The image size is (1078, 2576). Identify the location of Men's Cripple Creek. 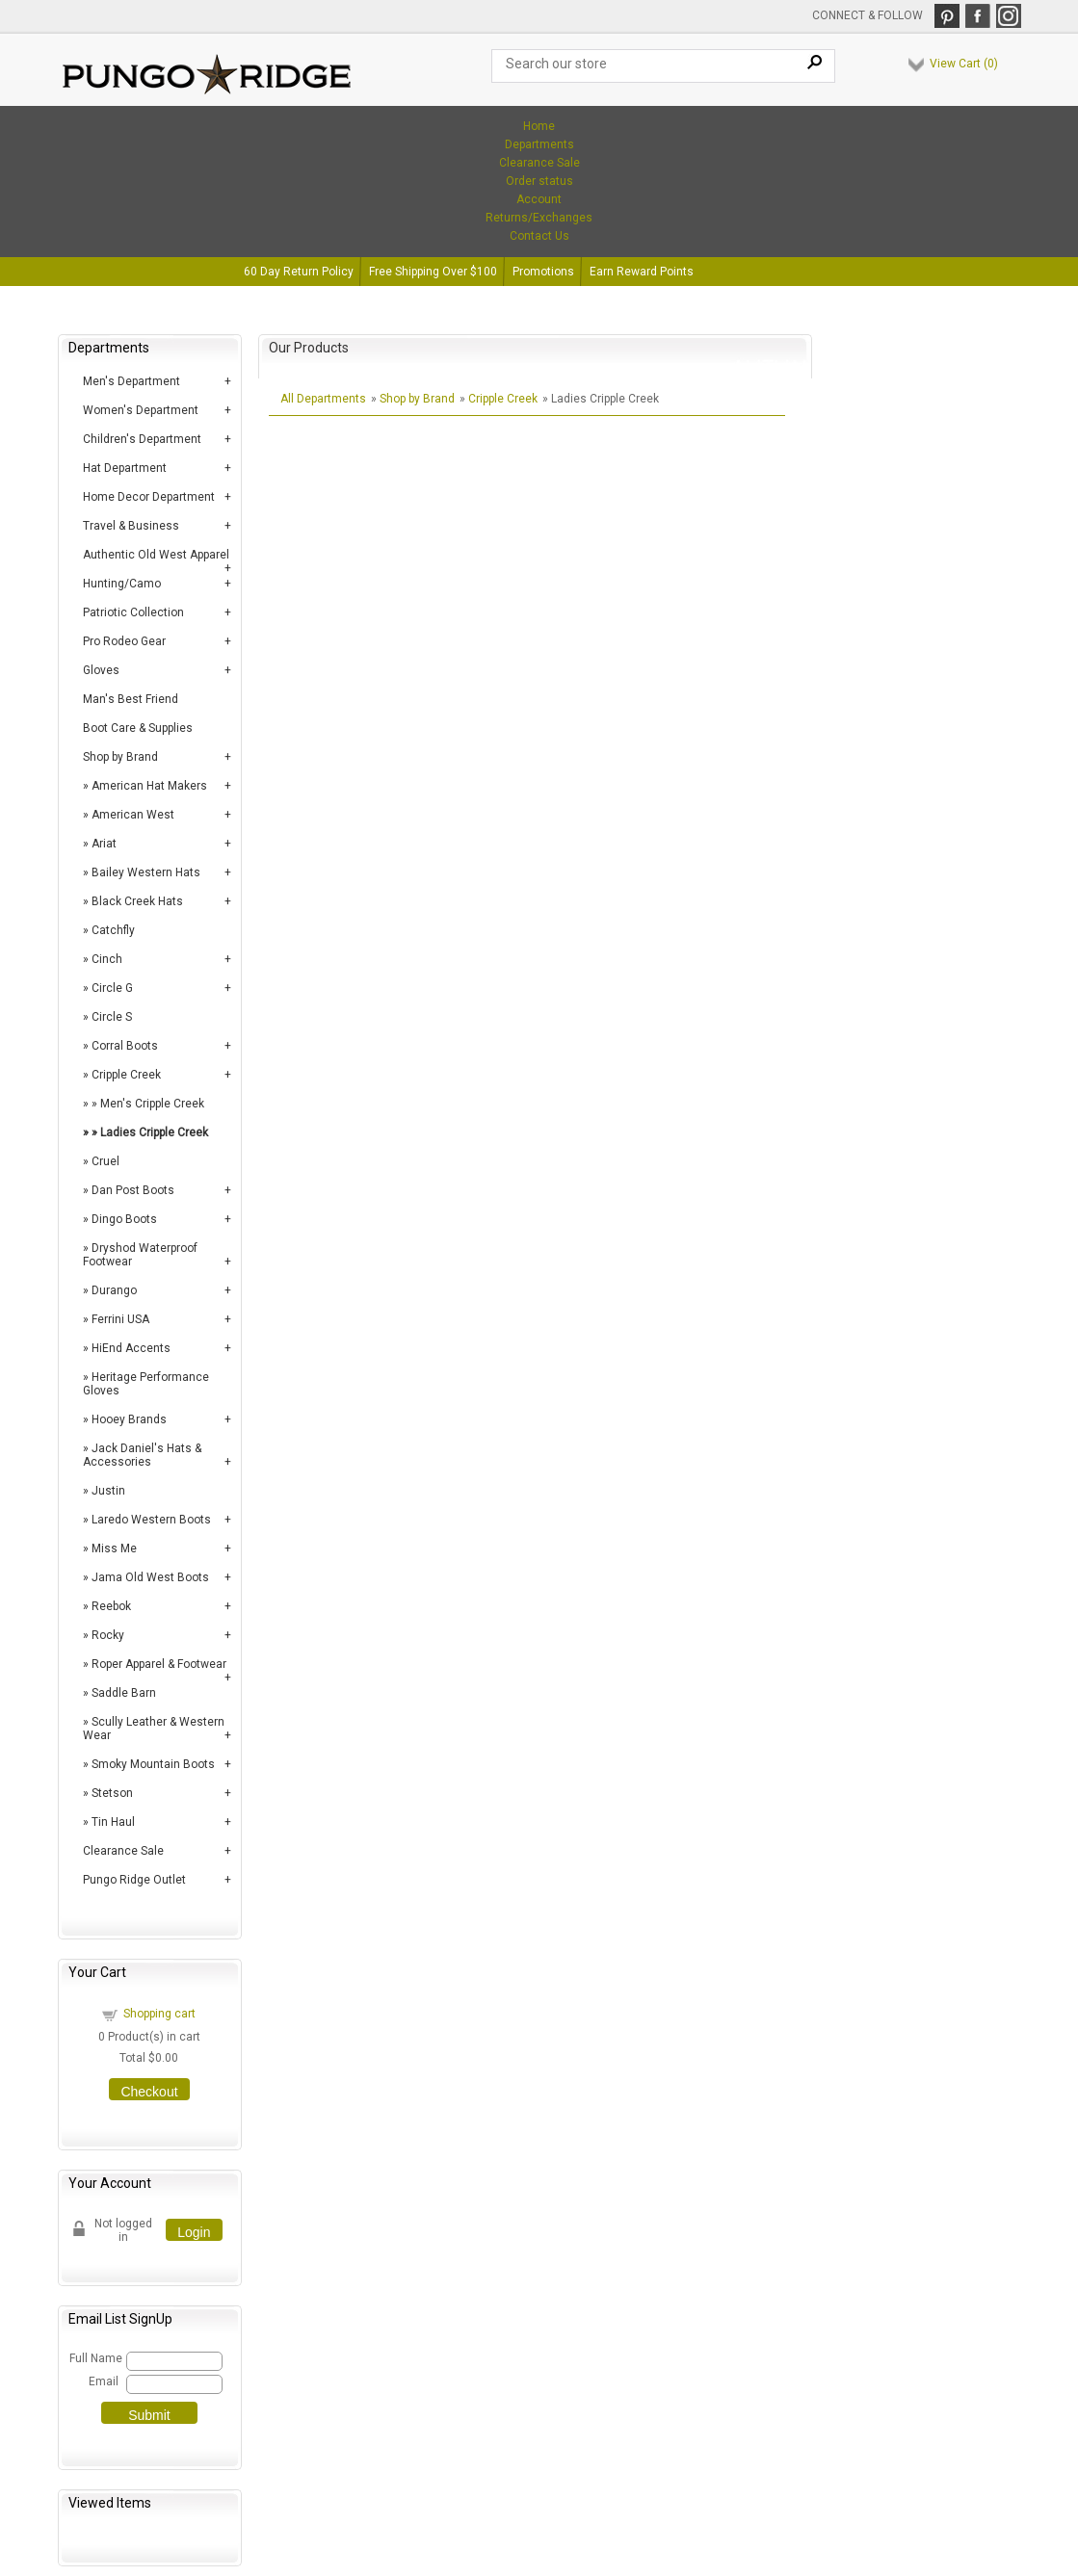
(152, 1103).